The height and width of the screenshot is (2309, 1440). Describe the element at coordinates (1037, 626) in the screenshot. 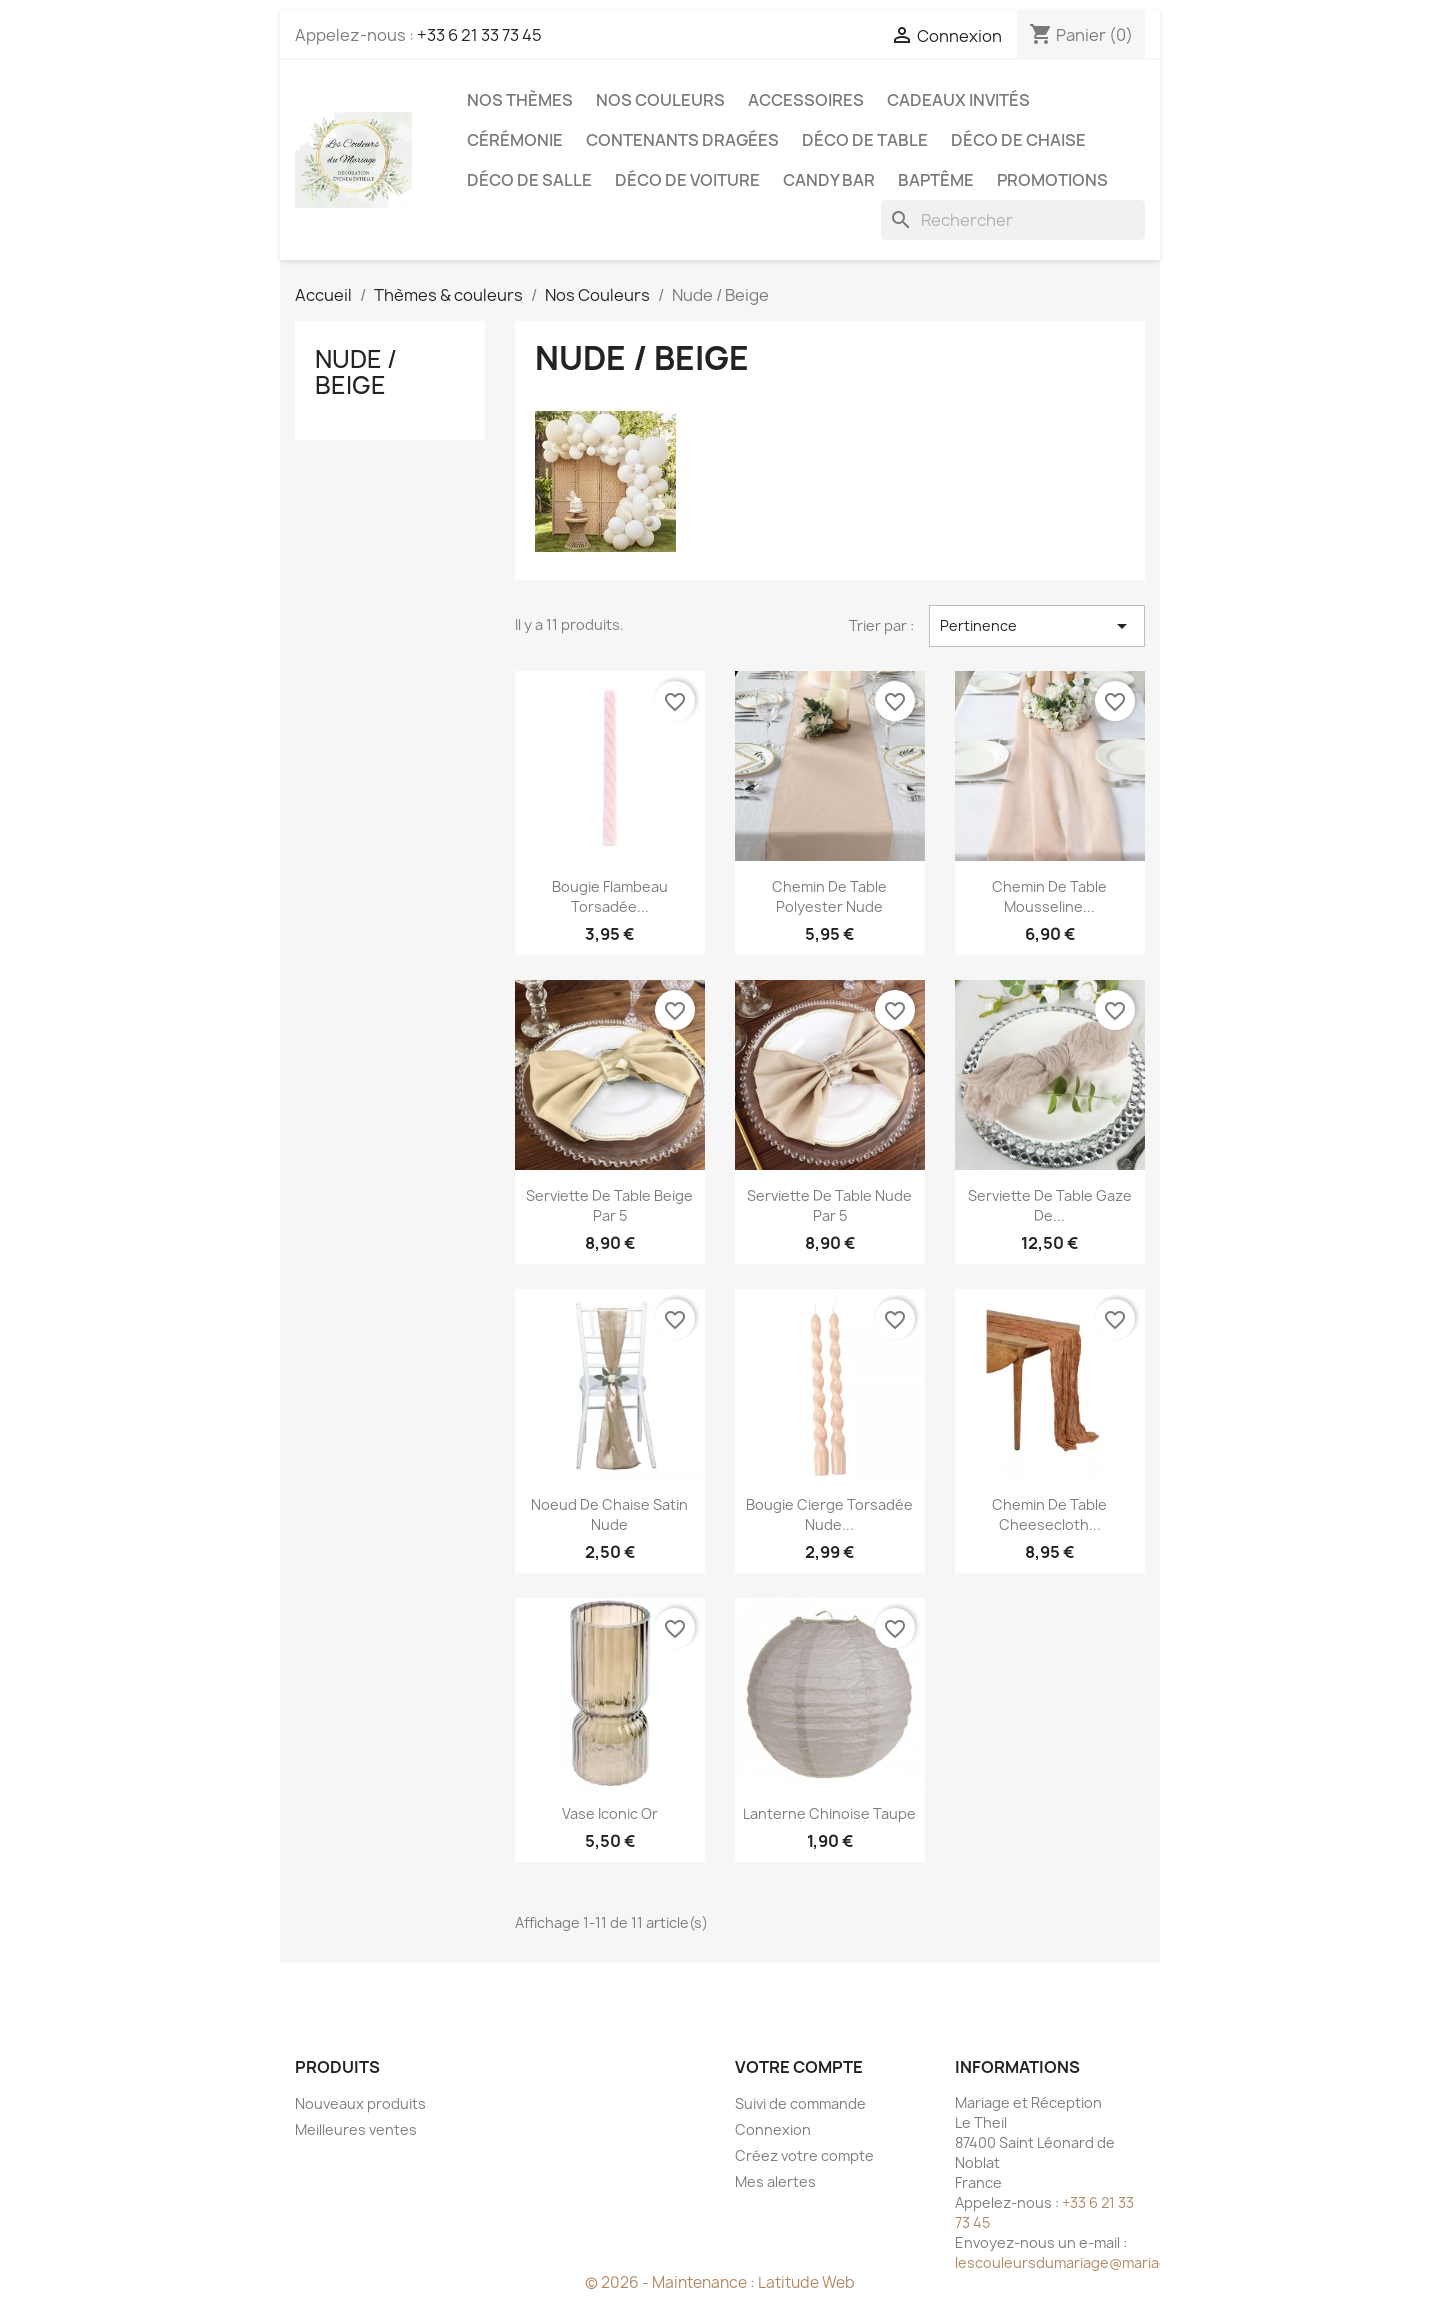

I see `Pertinence [Trier par sélection]` at that location.